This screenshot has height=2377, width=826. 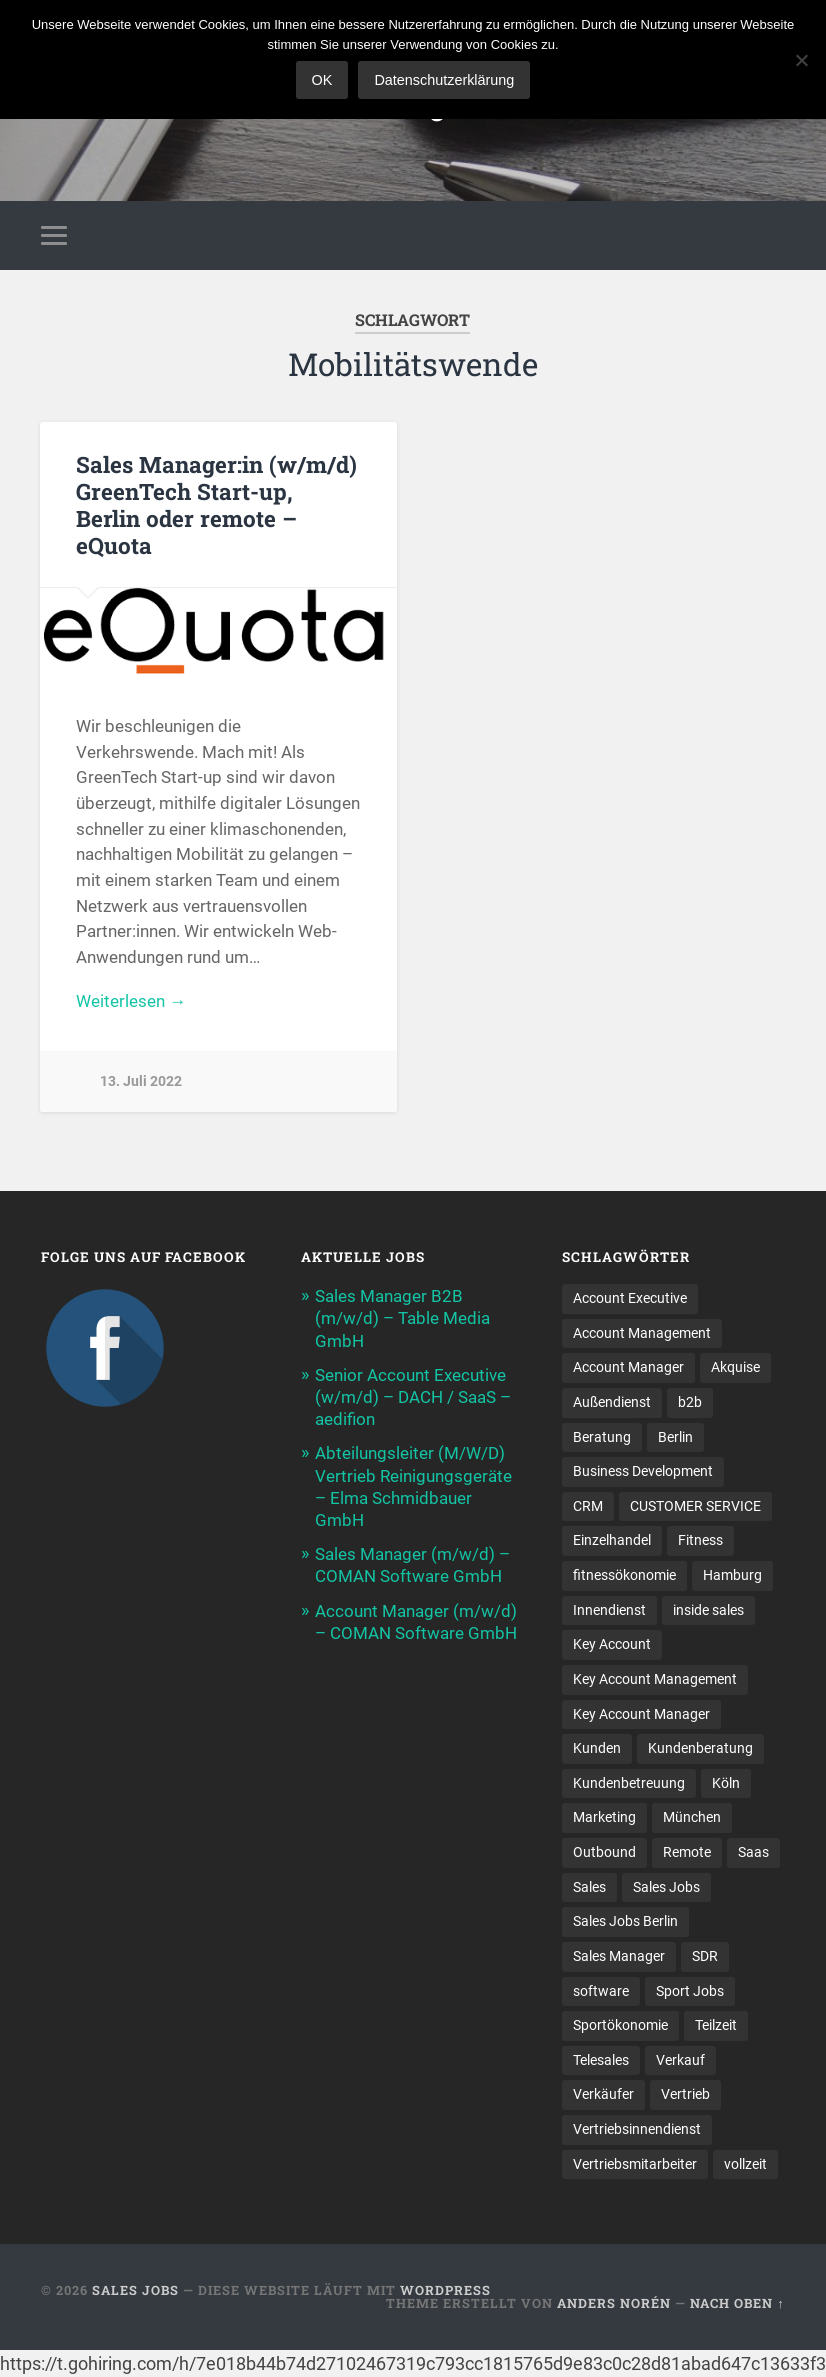 I want to click on Remote [Remote (11 Einträge)], so click(x=687, y=1855).